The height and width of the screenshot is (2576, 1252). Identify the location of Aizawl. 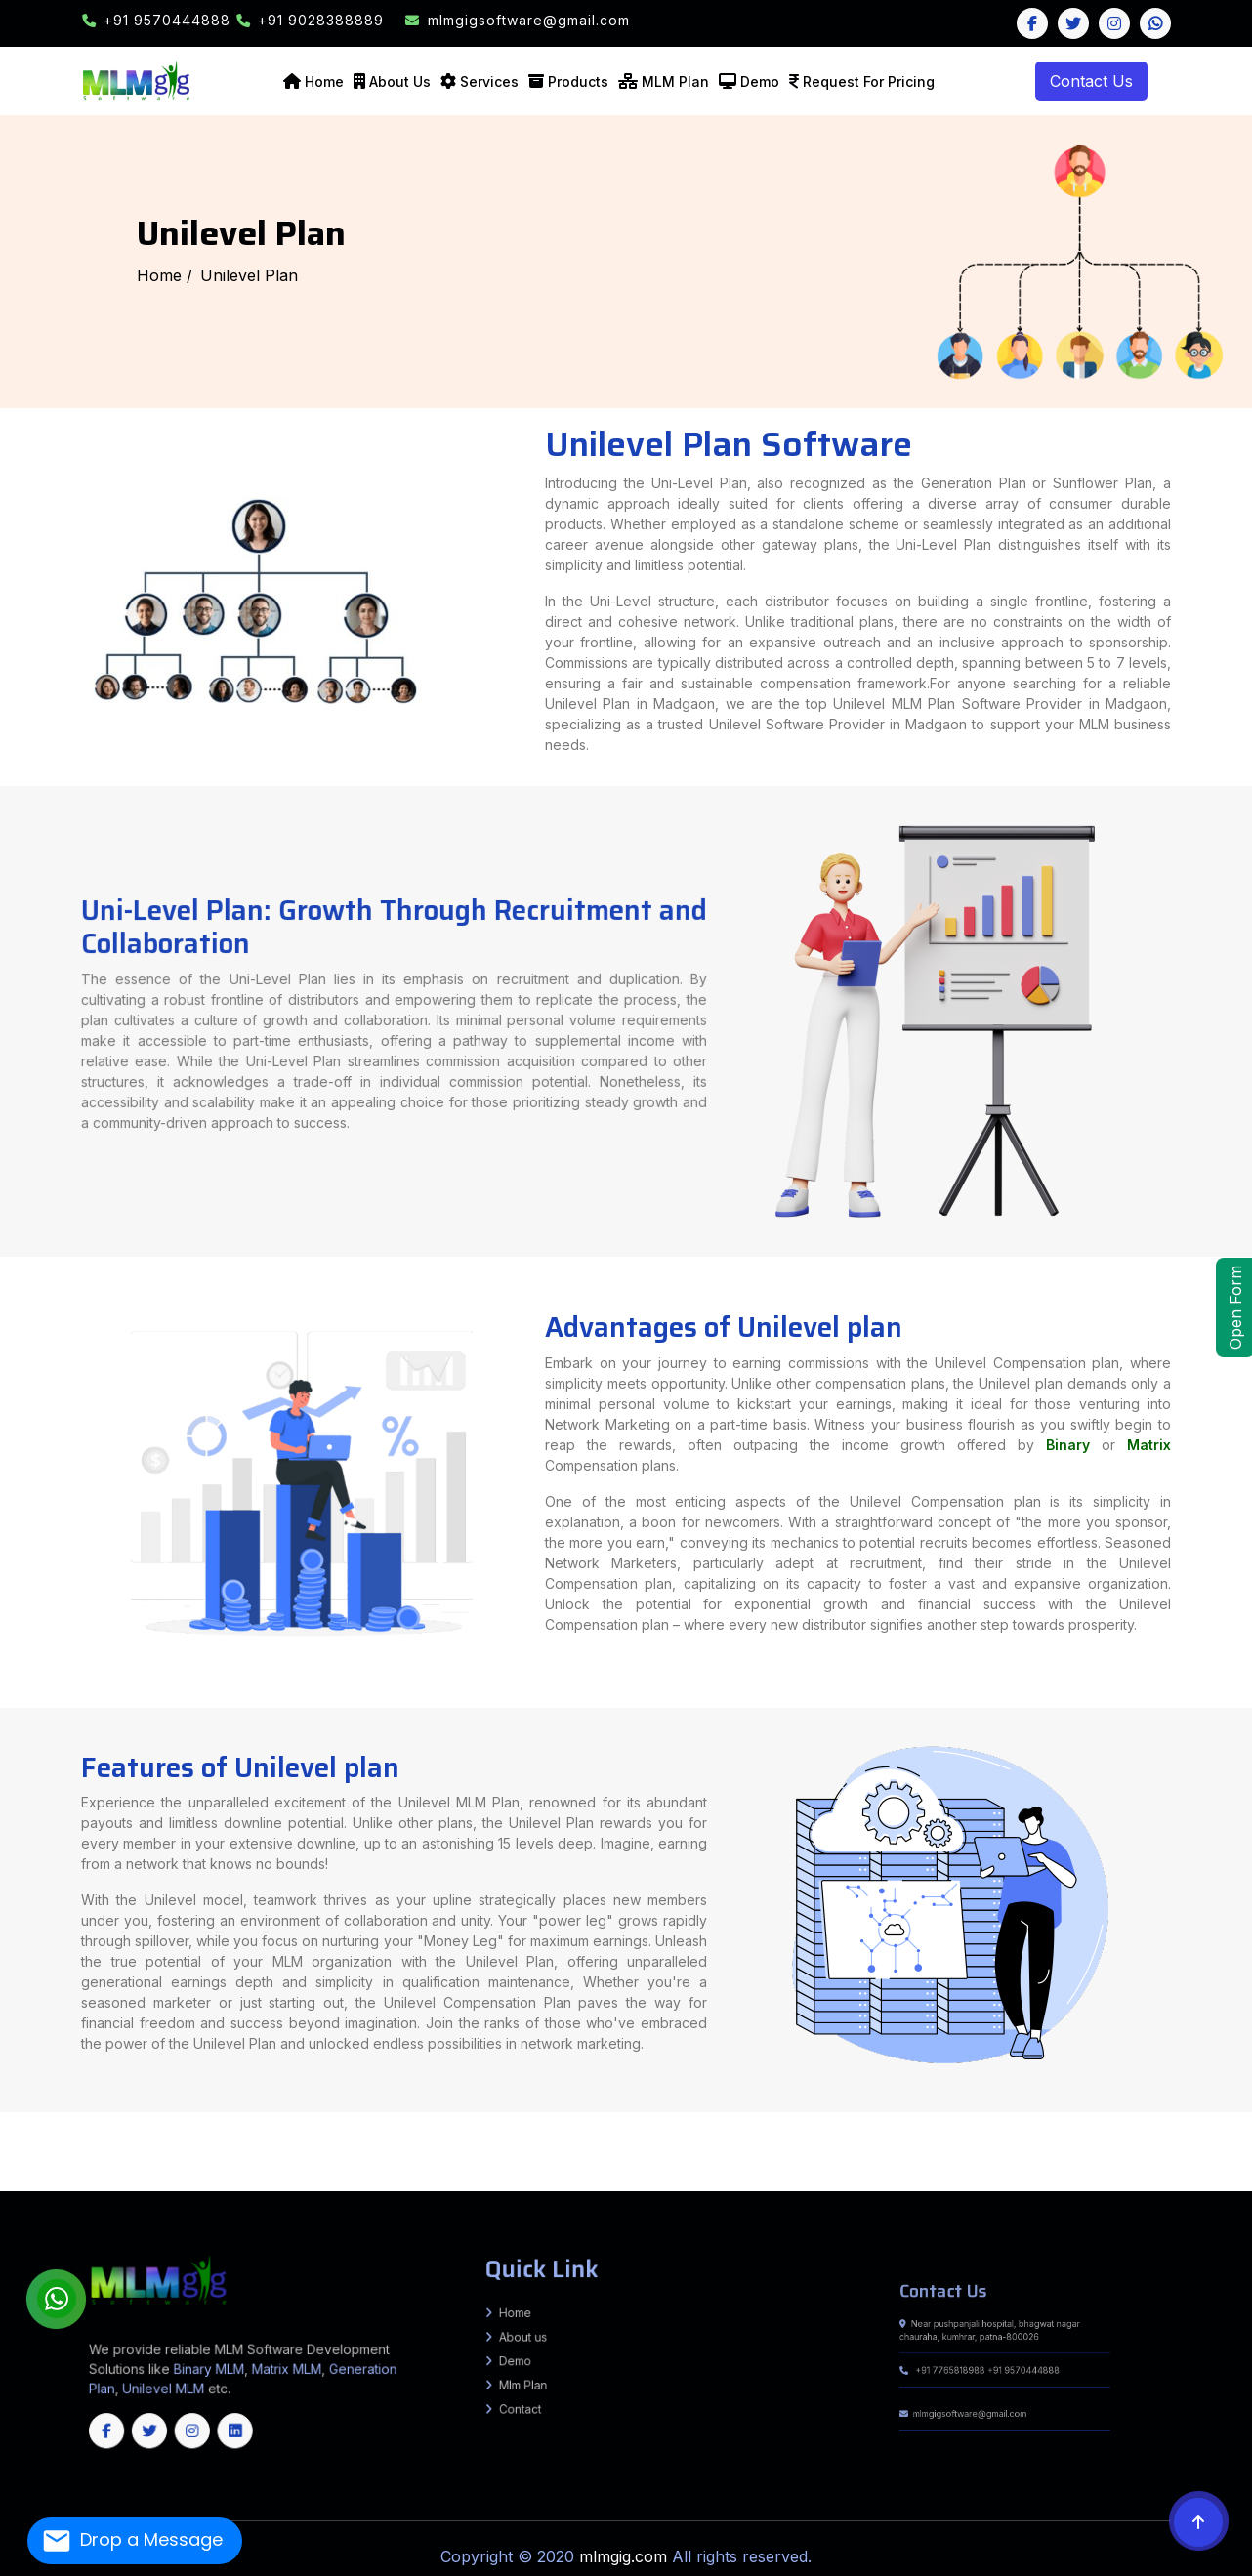
(100, 2184).